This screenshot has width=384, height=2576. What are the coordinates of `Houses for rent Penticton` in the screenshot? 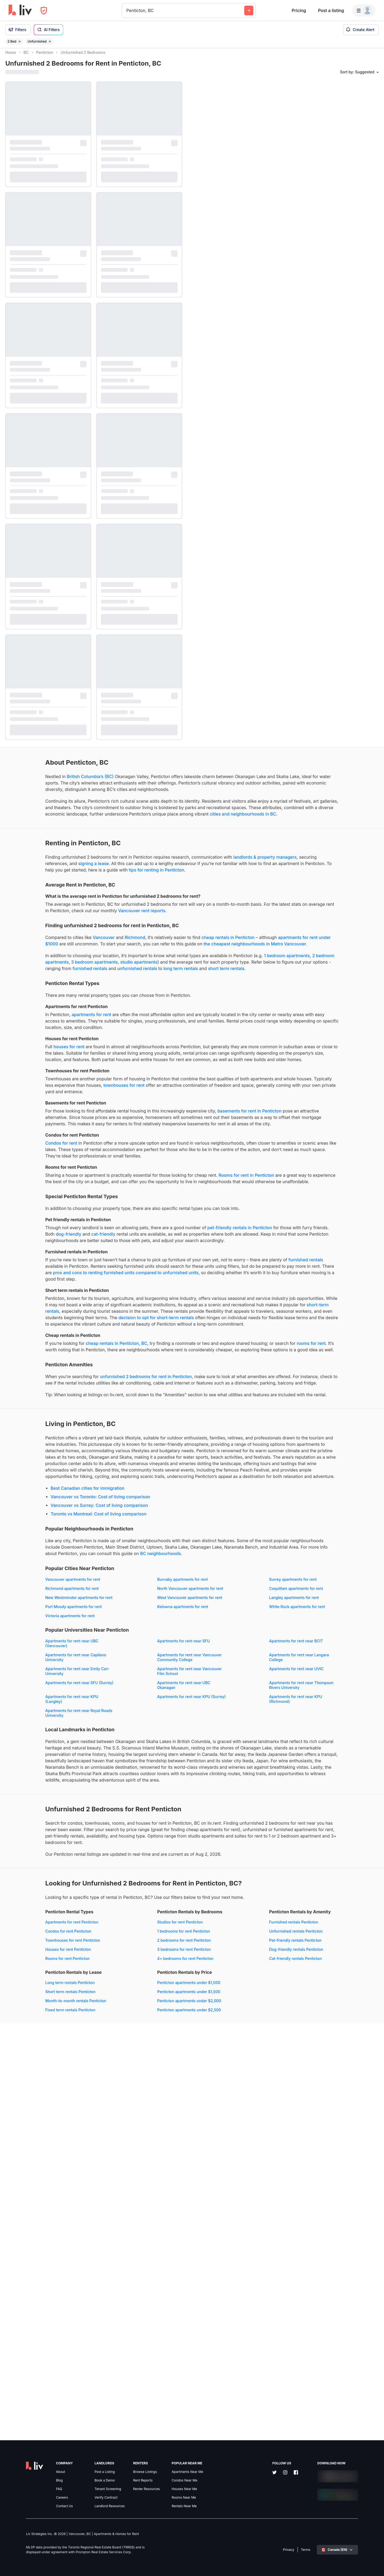 It's located at (28, 2306).